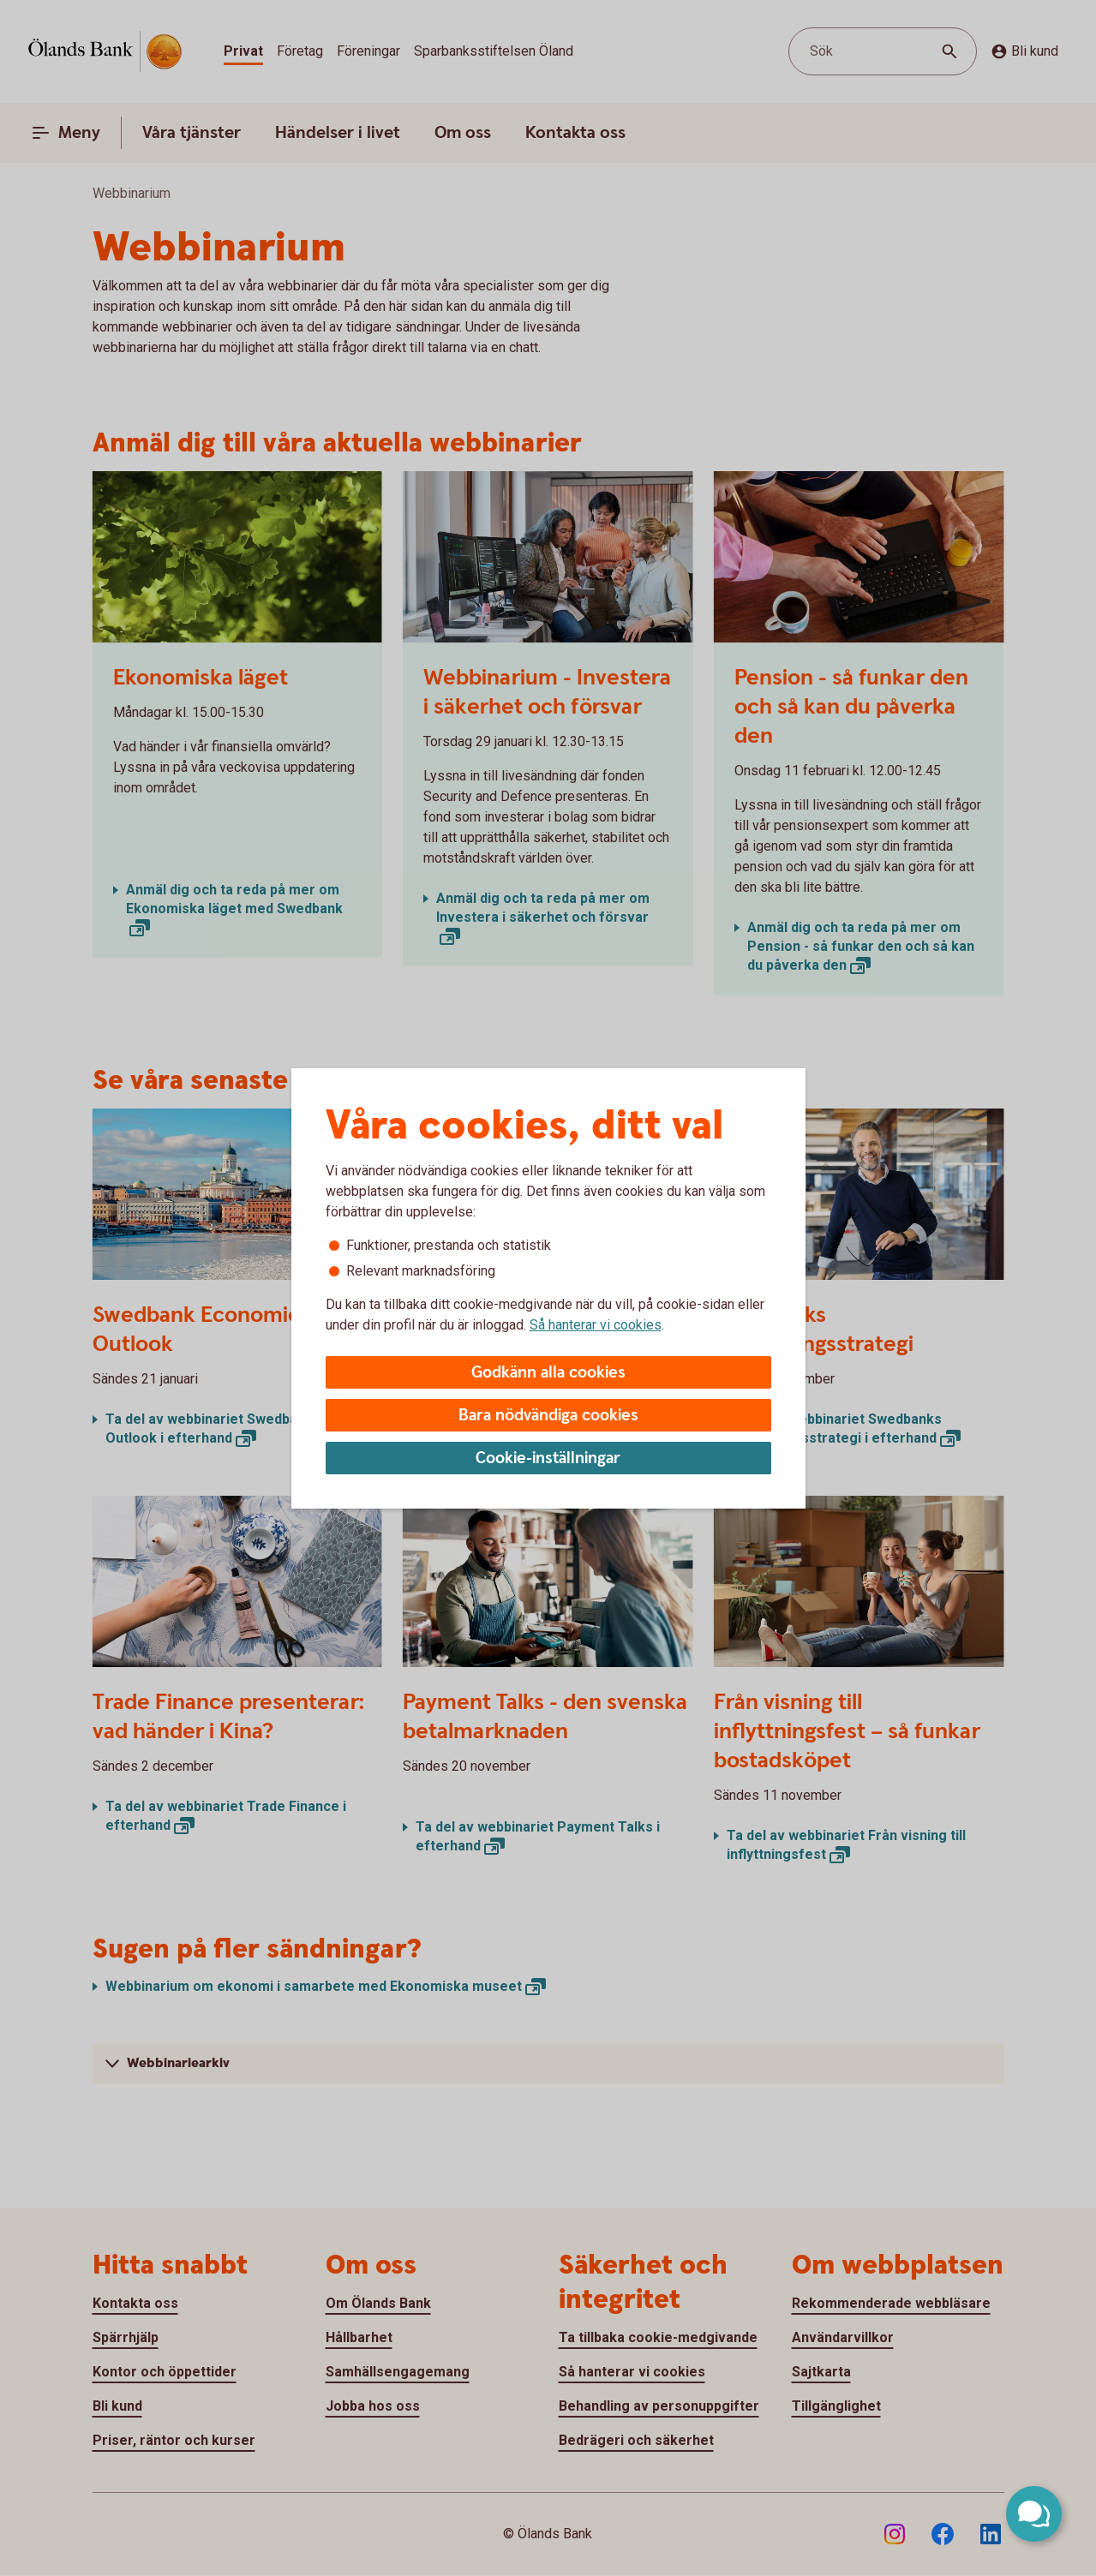 This screenshot has width=1096, height=2576. Describe the element at coordinates (548, 1458) in the screenshot. I see `Cookie-inställningar` at that location.